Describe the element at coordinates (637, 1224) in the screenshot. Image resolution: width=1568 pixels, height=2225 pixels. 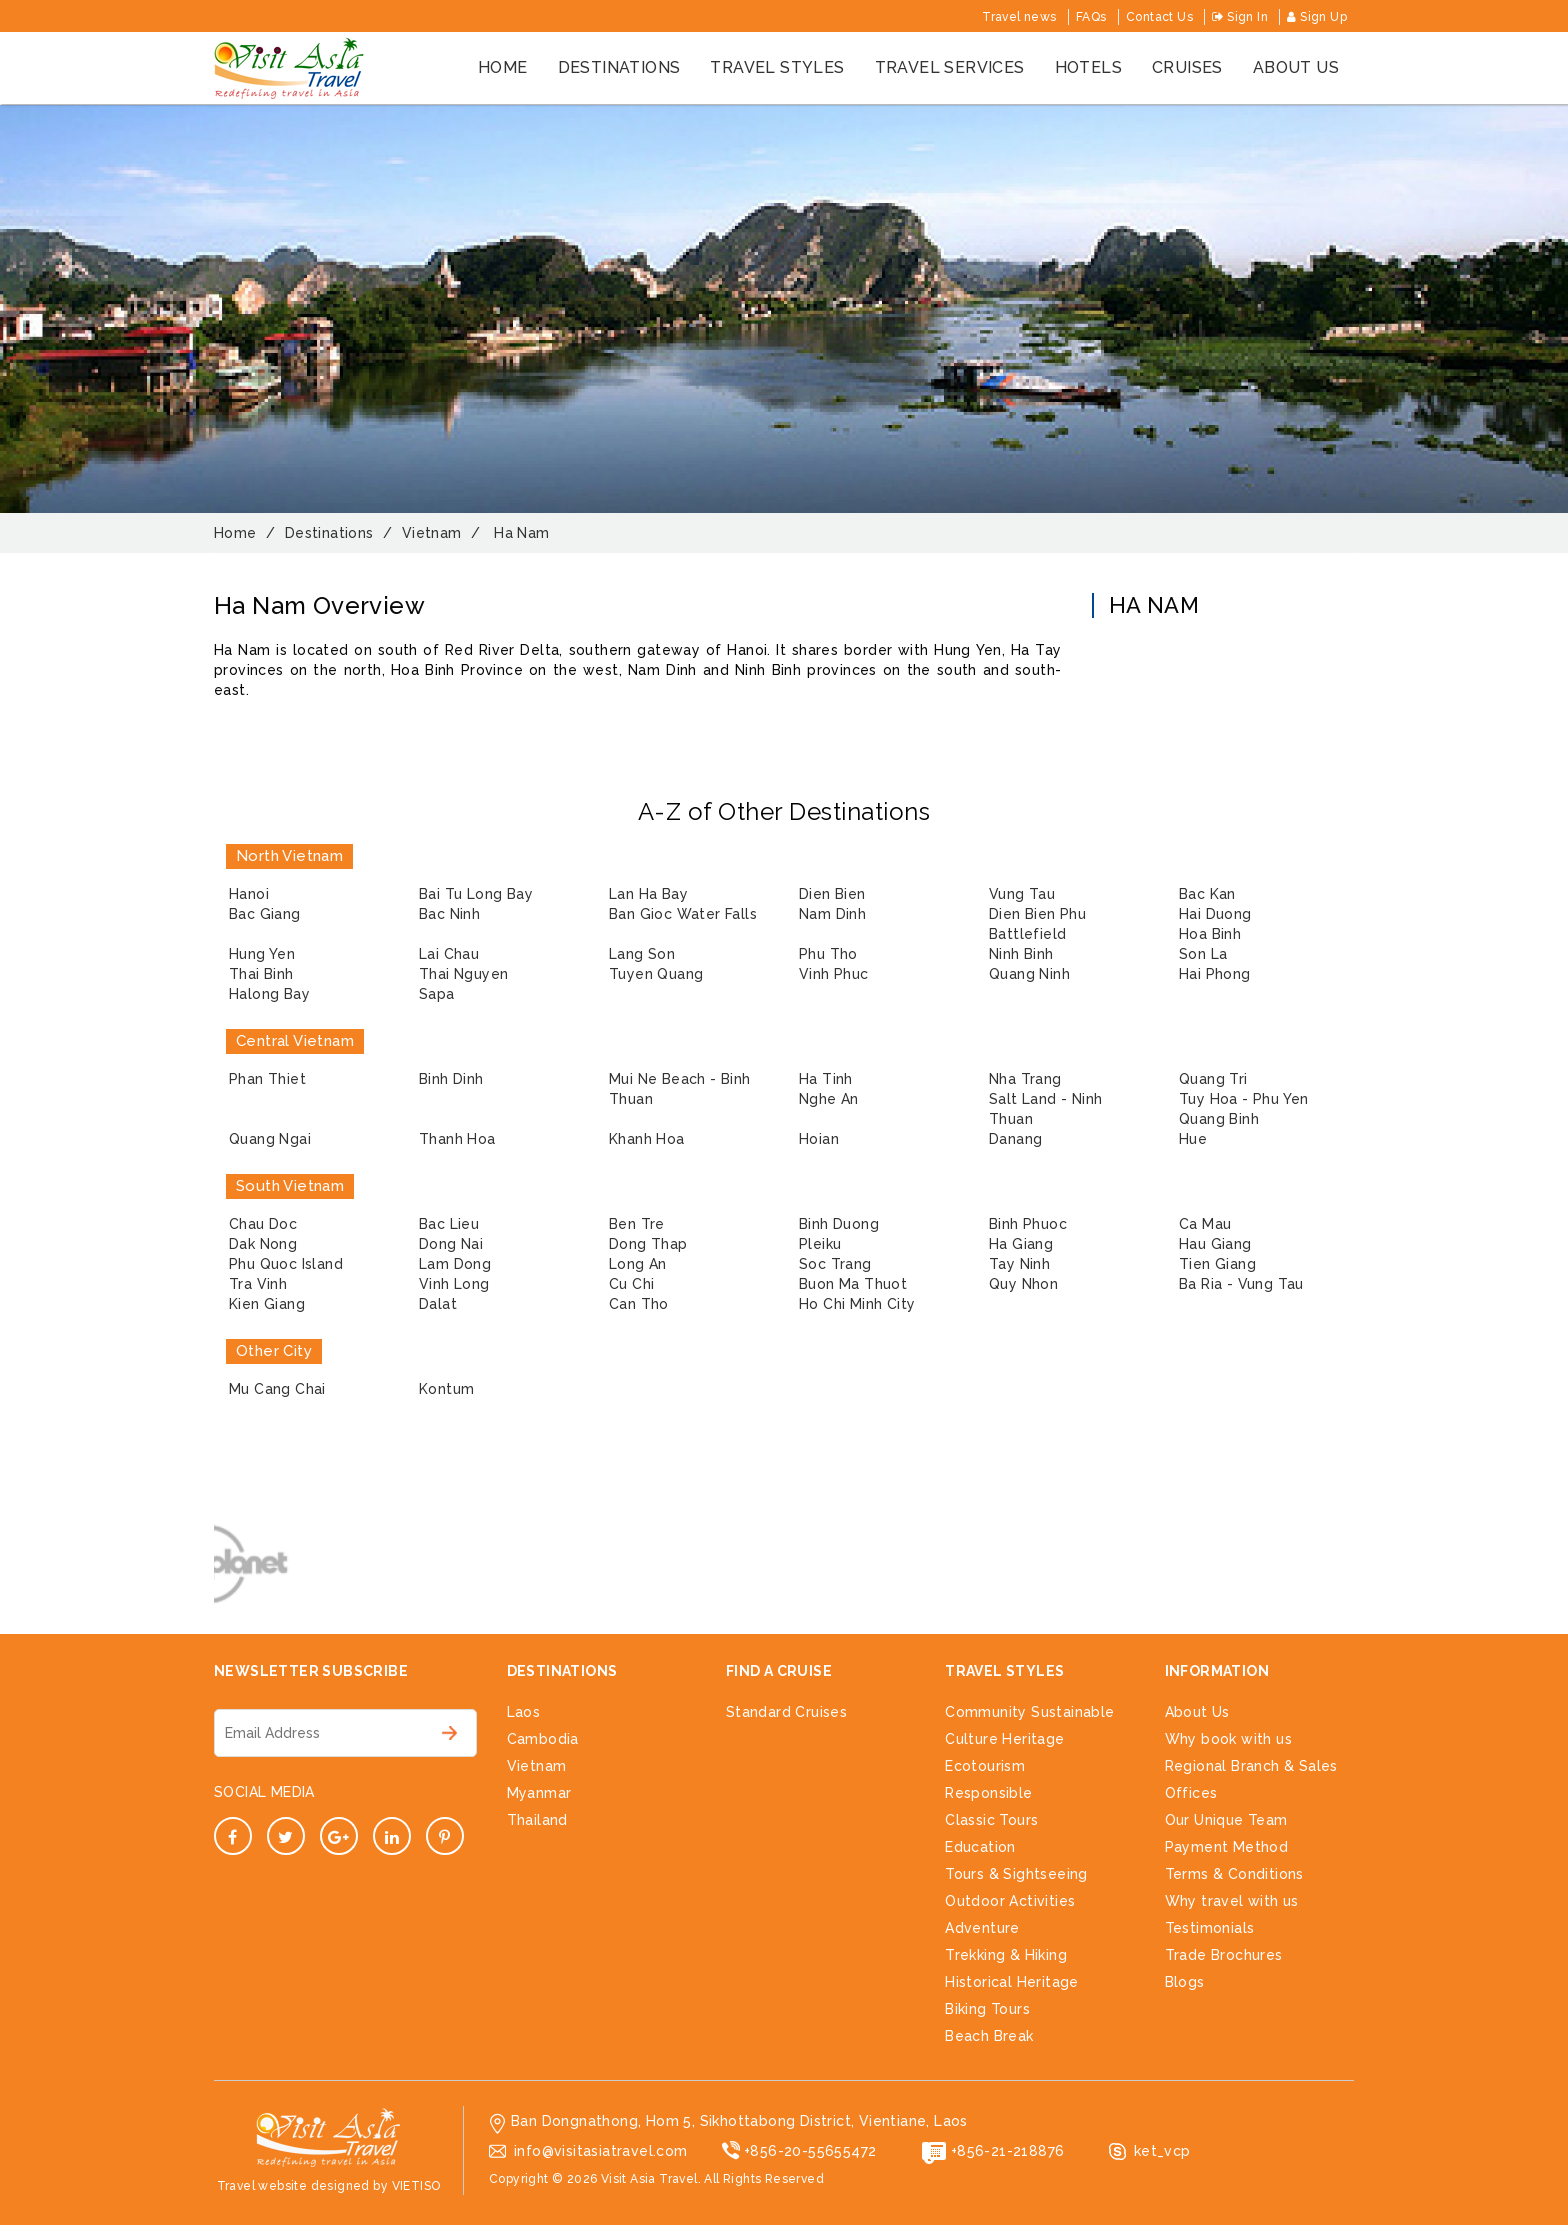
I see `Ben Tre` at that location.